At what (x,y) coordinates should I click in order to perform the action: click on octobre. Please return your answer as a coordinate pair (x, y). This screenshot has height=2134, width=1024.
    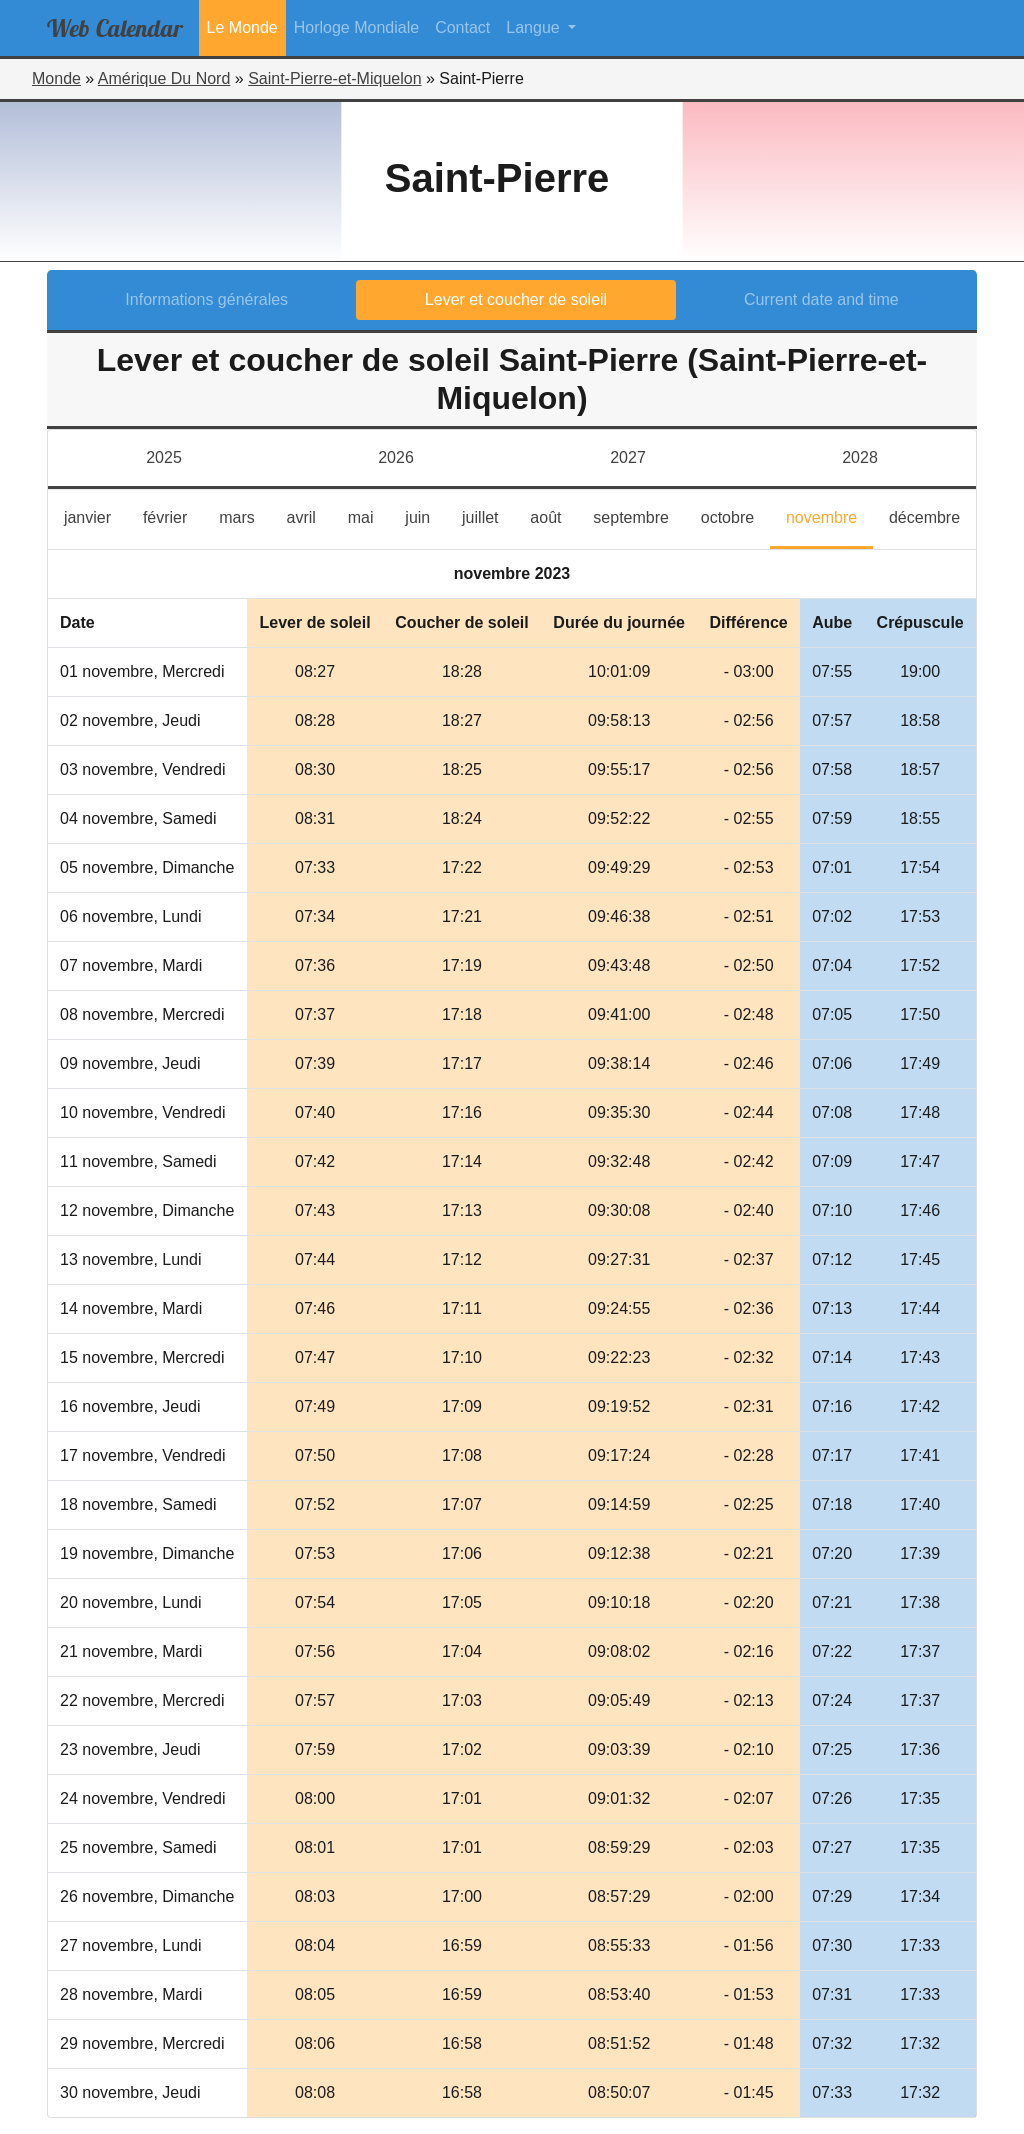
    Looking at the image, I should click on (735, 515).